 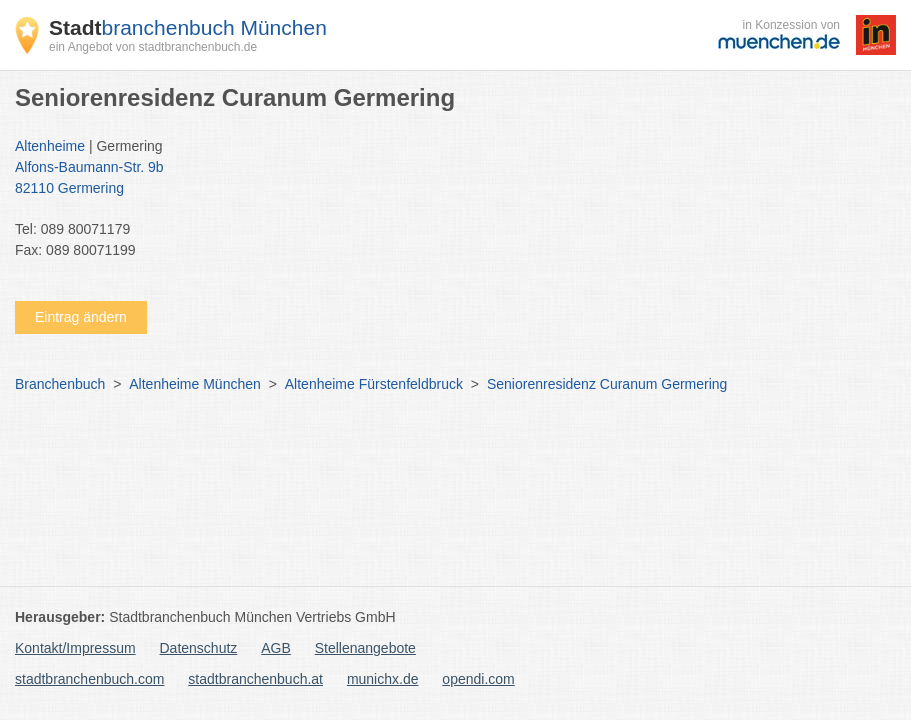 What do you see at coordinates (153, 47) in the screenshot?
I see `ein Angebot von stadtbranchenbuch.de` at bounding box center [153, 47].